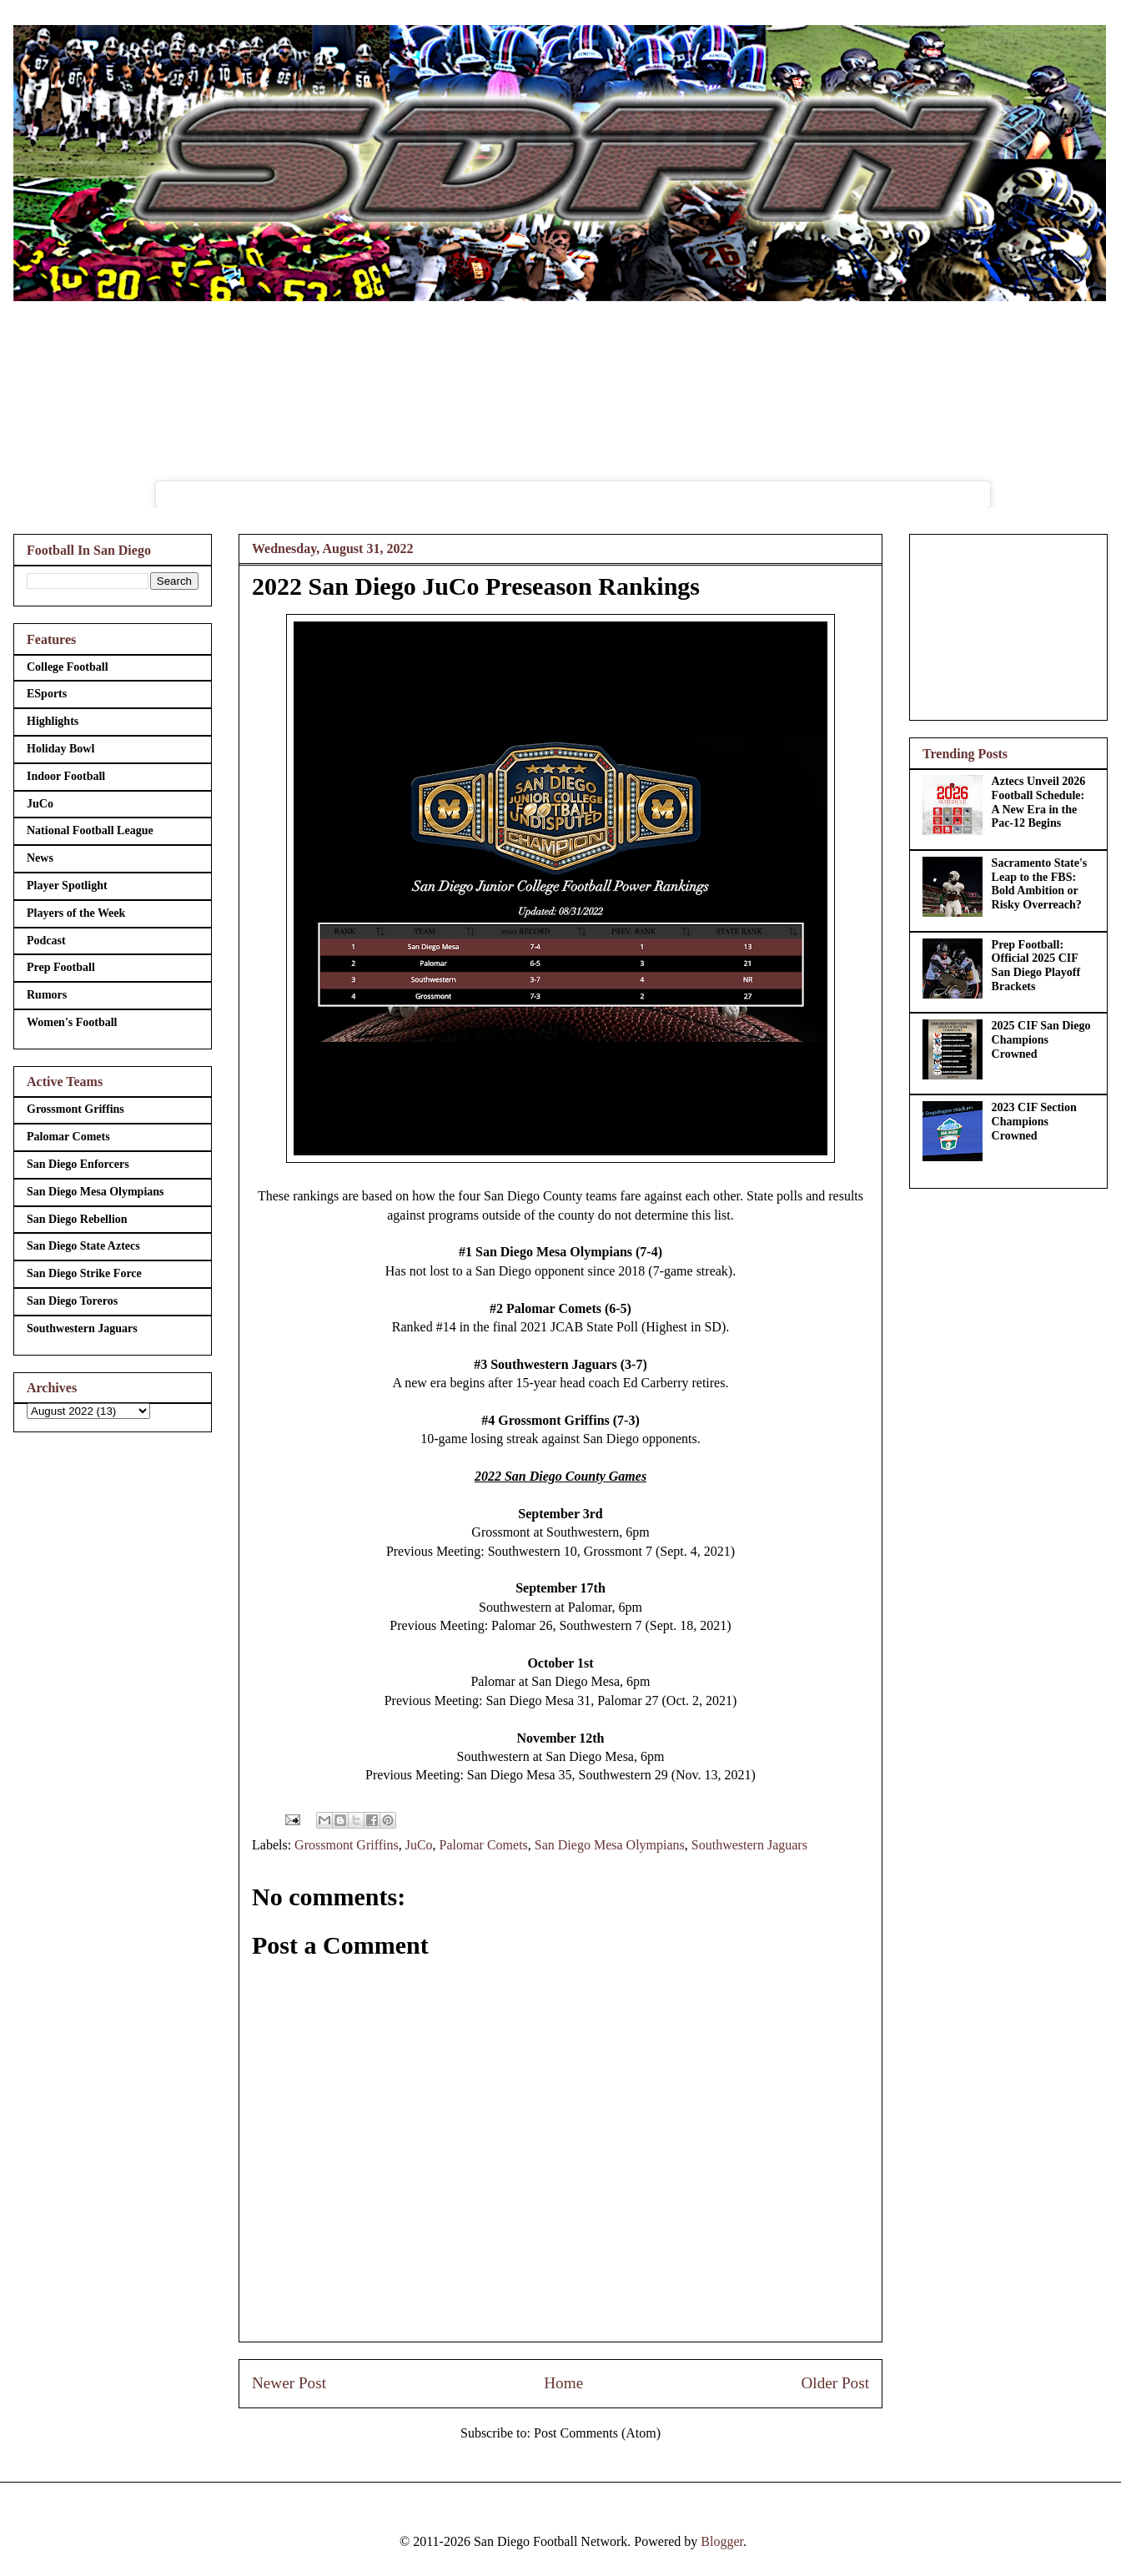  I want to click on Highlights, so click(52, 721).